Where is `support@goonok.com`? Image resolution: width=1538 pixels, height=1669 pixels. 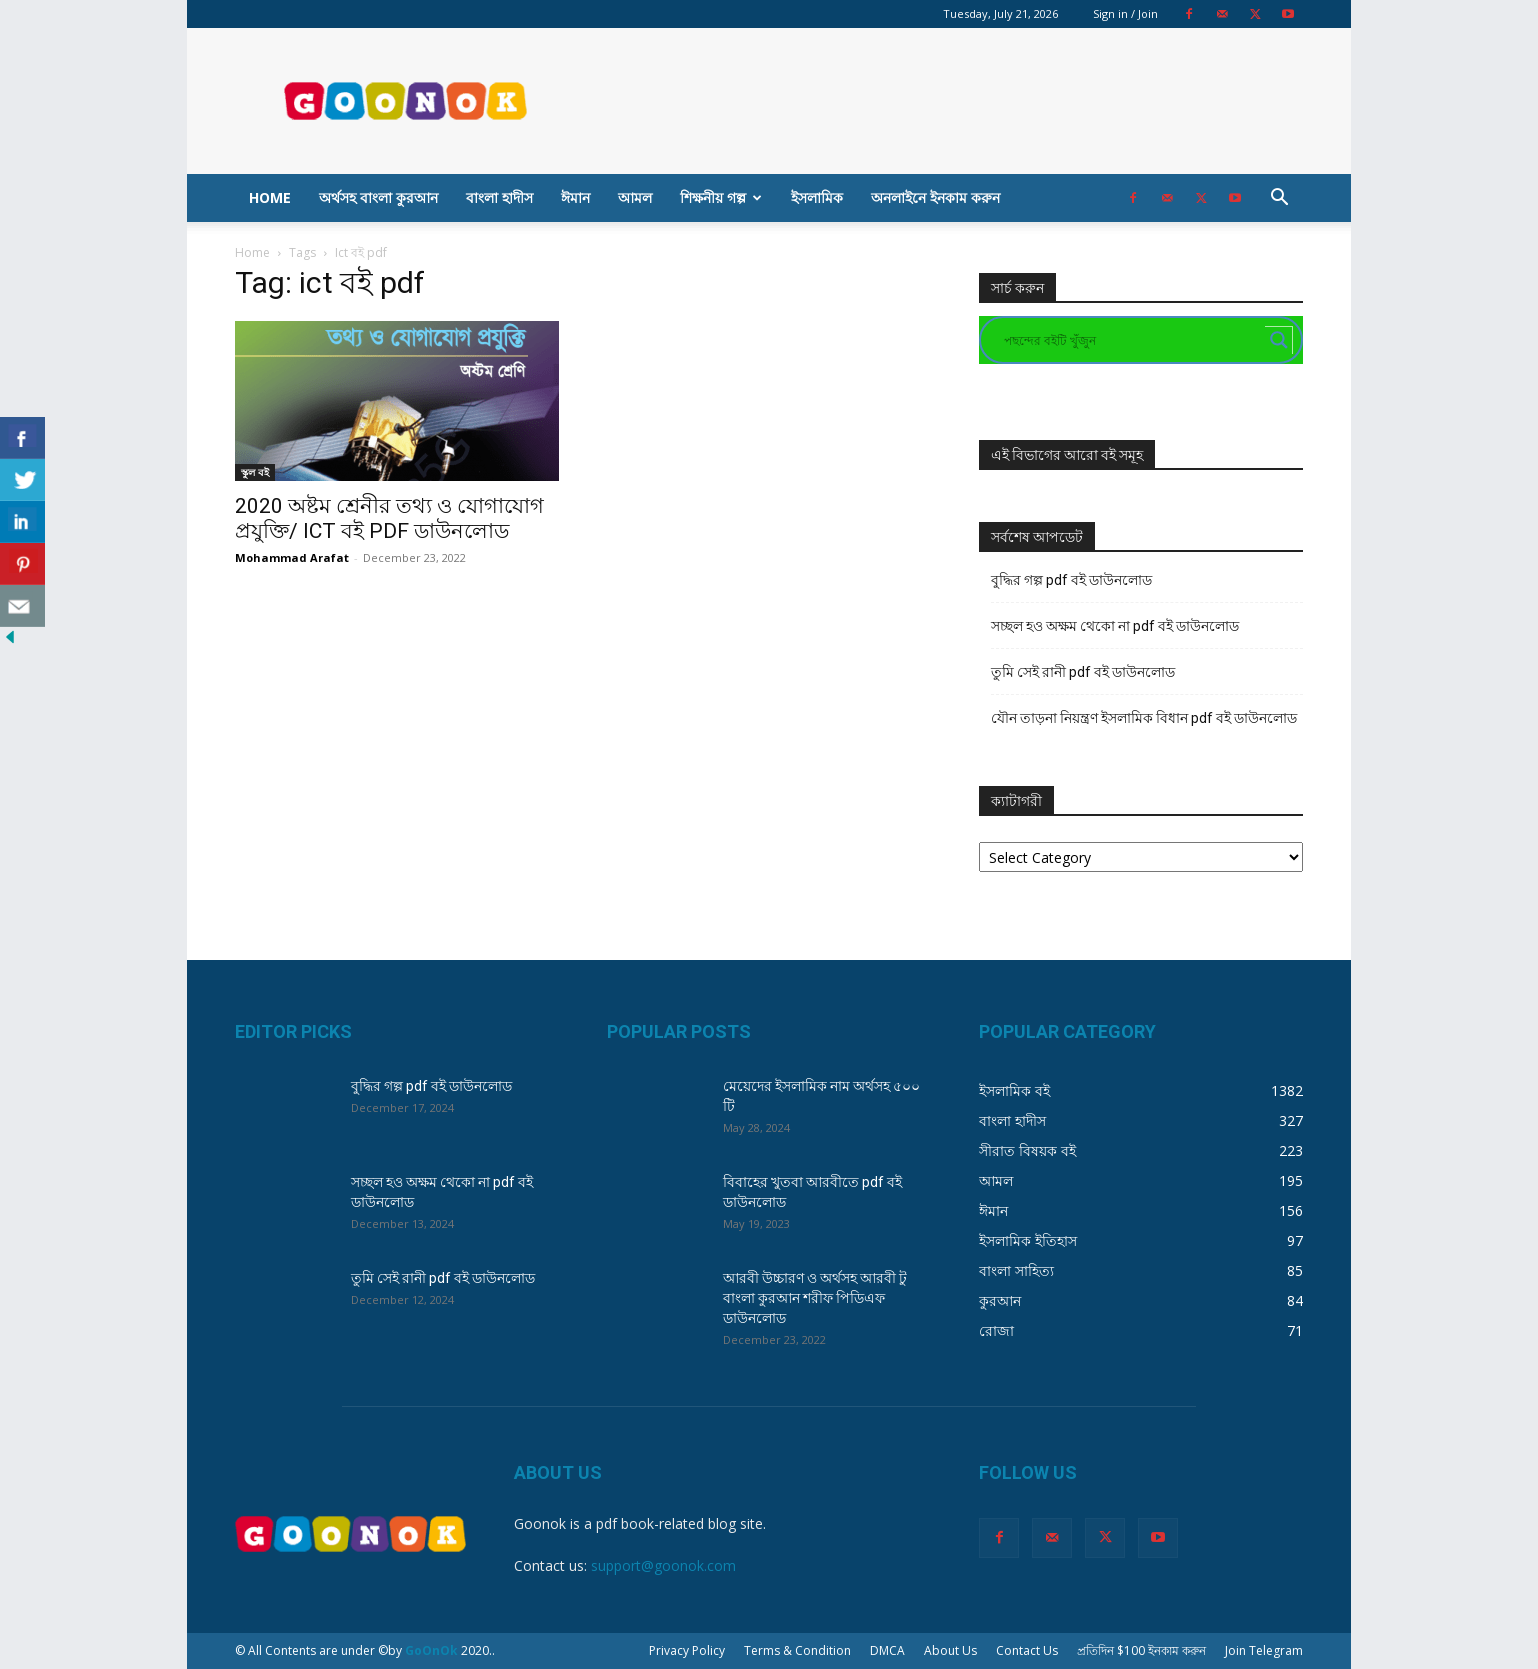 support@goonok.com is located at coordinates (663, 1565).